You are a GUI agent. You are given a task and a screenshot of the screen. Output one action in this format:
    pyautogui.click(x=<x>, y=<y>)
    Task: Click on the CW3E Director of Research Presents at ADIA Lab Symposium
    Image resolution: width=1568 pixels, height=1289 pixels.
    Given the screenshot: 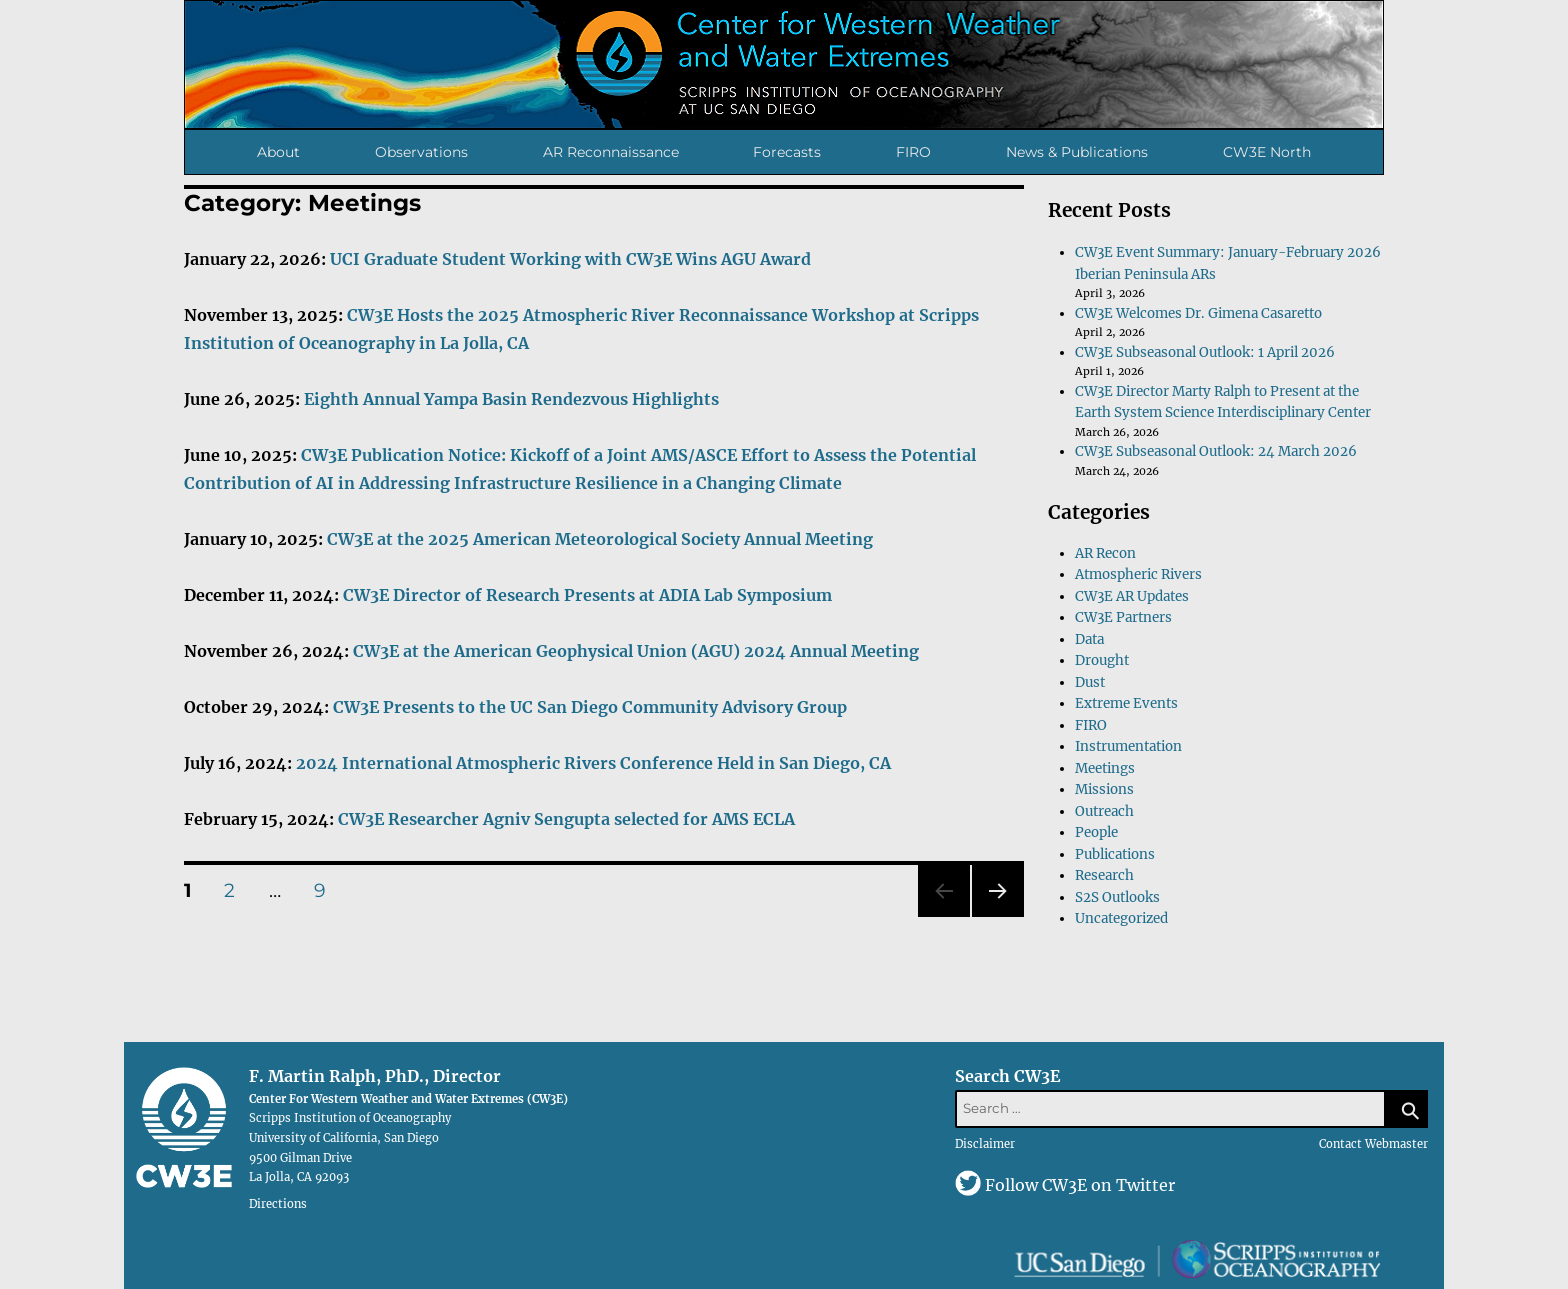 What is the action you would take?
    pyautogui.click(x=587, y=595)
    